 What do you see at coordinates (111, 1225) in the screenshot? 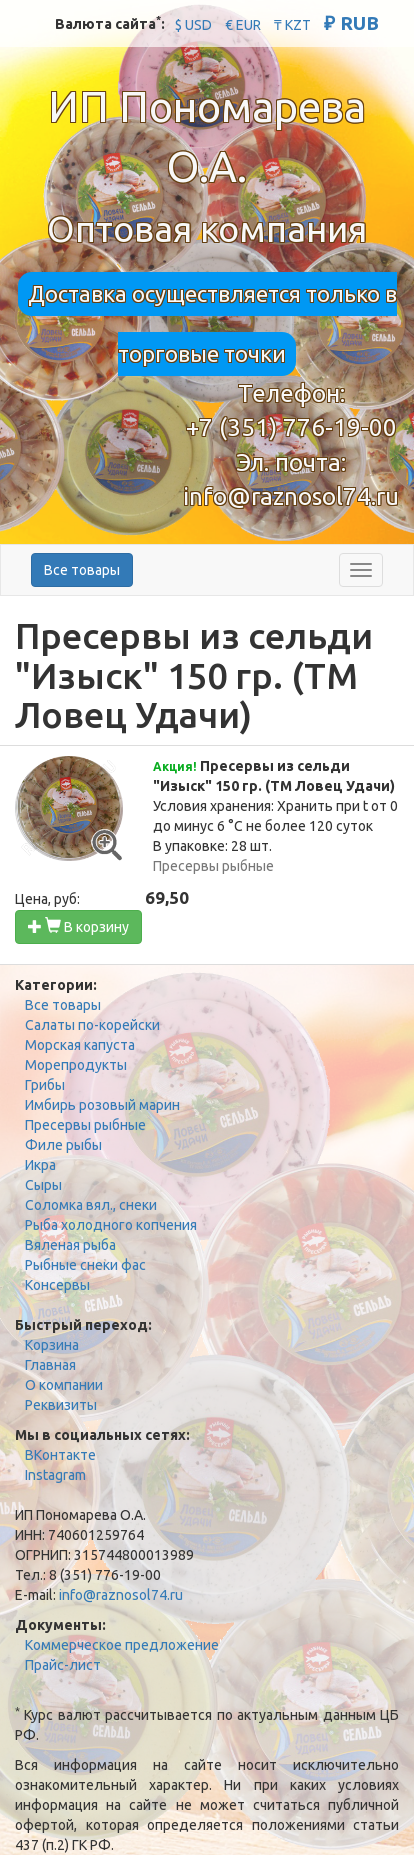
I see `Рыба холодного копчения` at bounding box center [111, 1225].